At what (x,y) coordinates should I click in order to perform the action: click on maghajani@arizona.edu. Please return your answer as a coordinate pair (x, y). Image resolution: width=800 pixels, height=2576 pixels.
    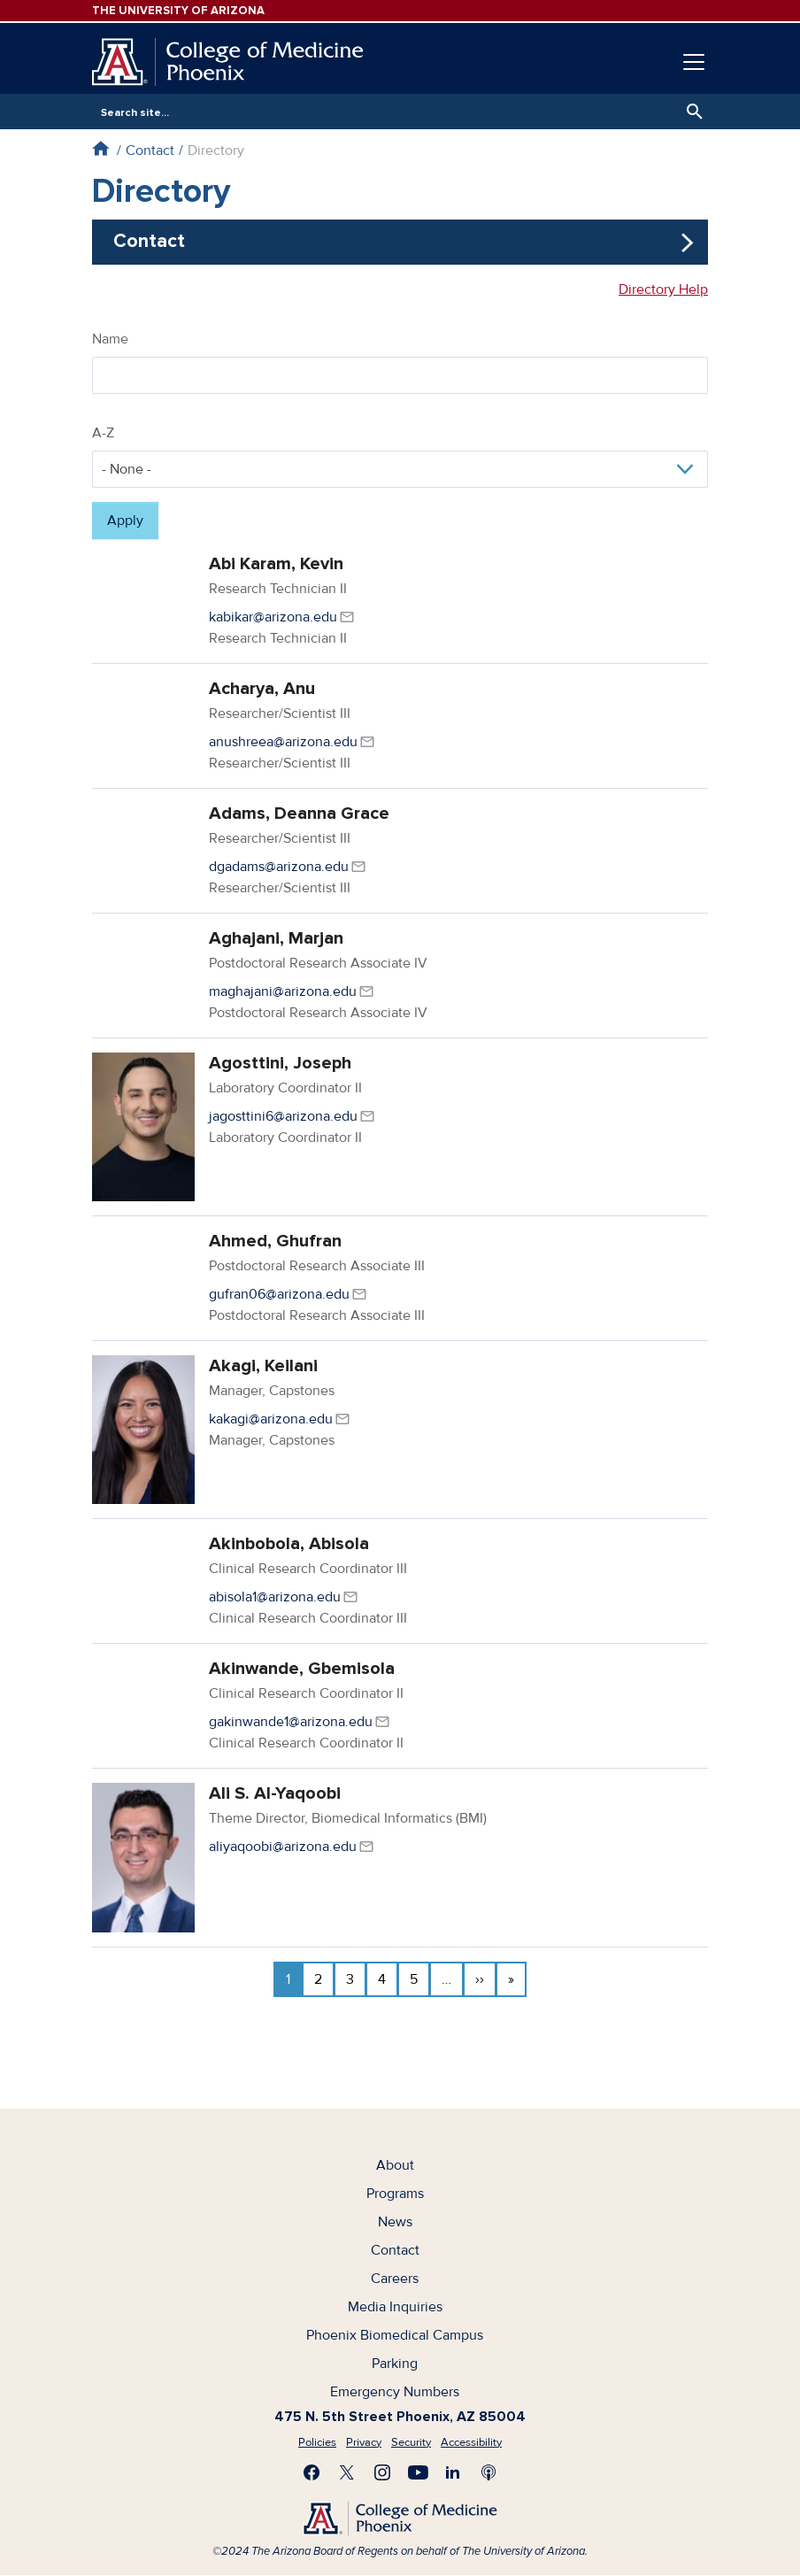
    Looking at the image, I should click on (283, 991).